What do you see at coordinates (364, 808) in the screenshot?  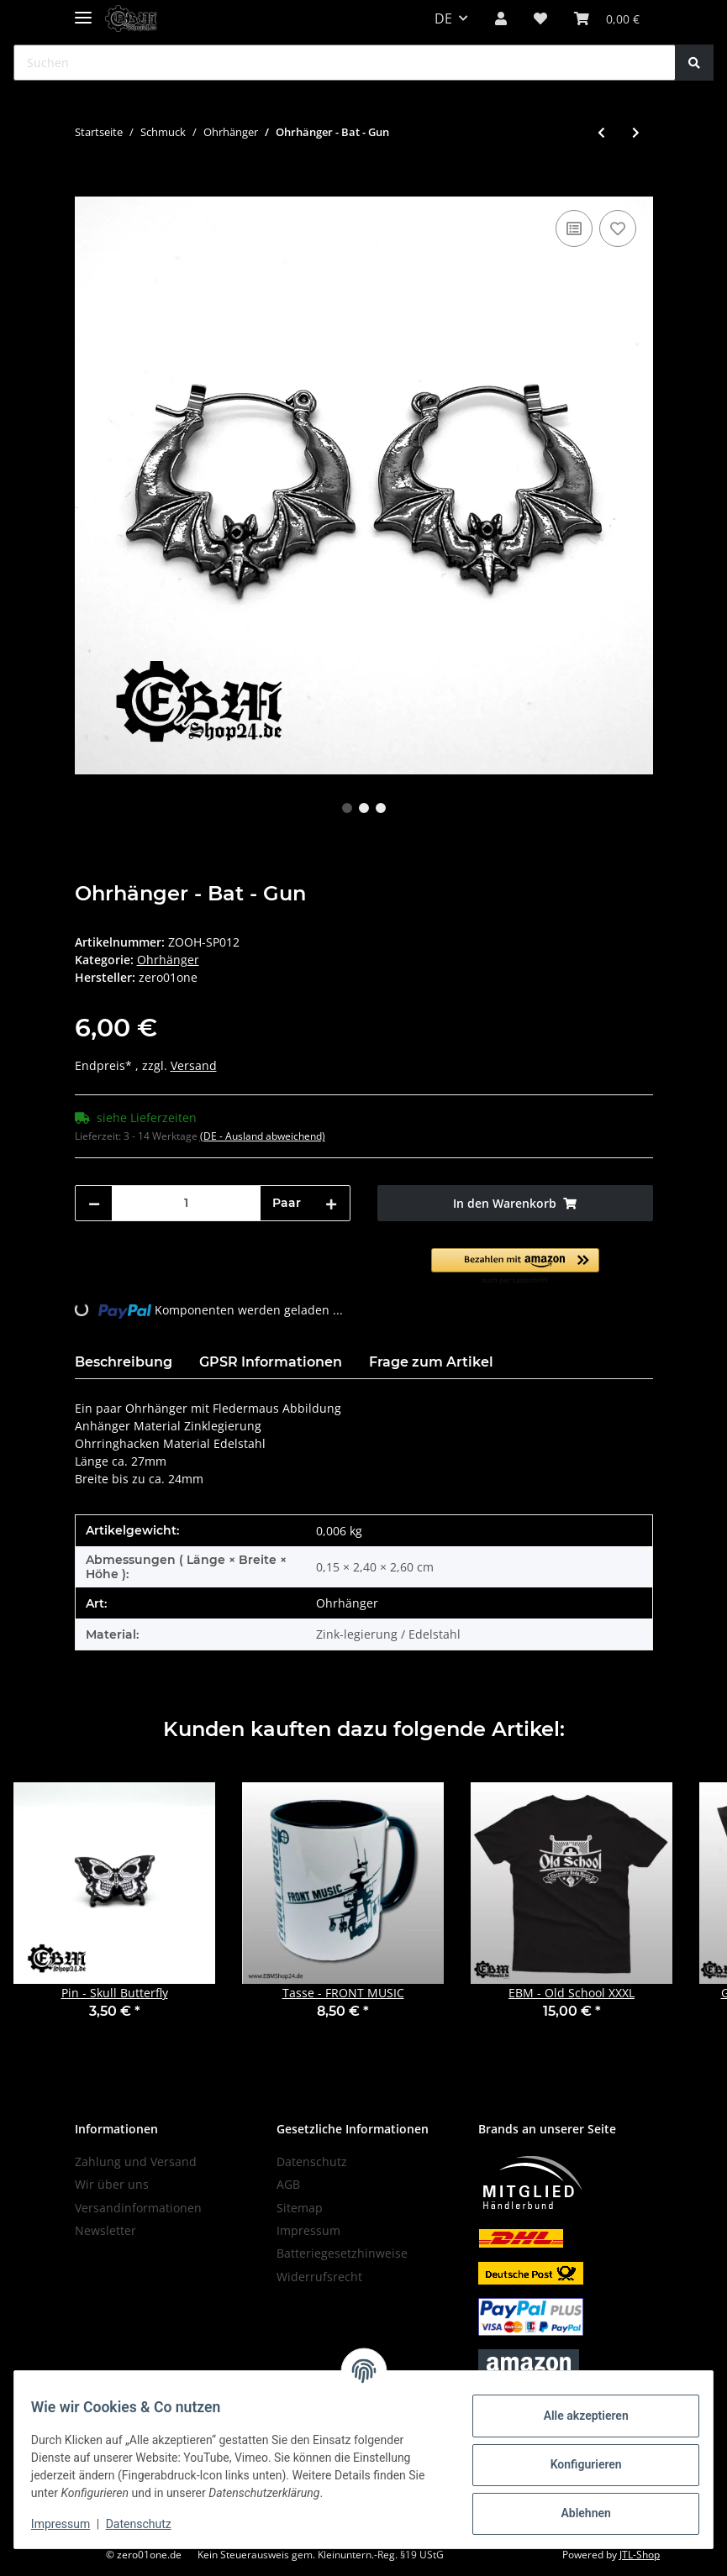 I see `2 [tab]` at bounding box center [364, 808].